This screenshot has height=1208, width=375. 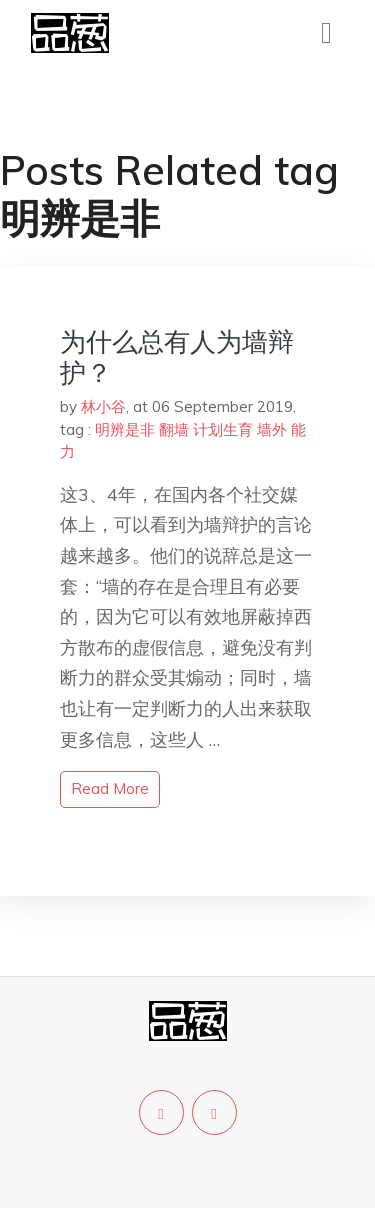 What do you see at coordinates (223, 429) in the screenshot?
I see `计划生育` at bounding box center [223, 429].